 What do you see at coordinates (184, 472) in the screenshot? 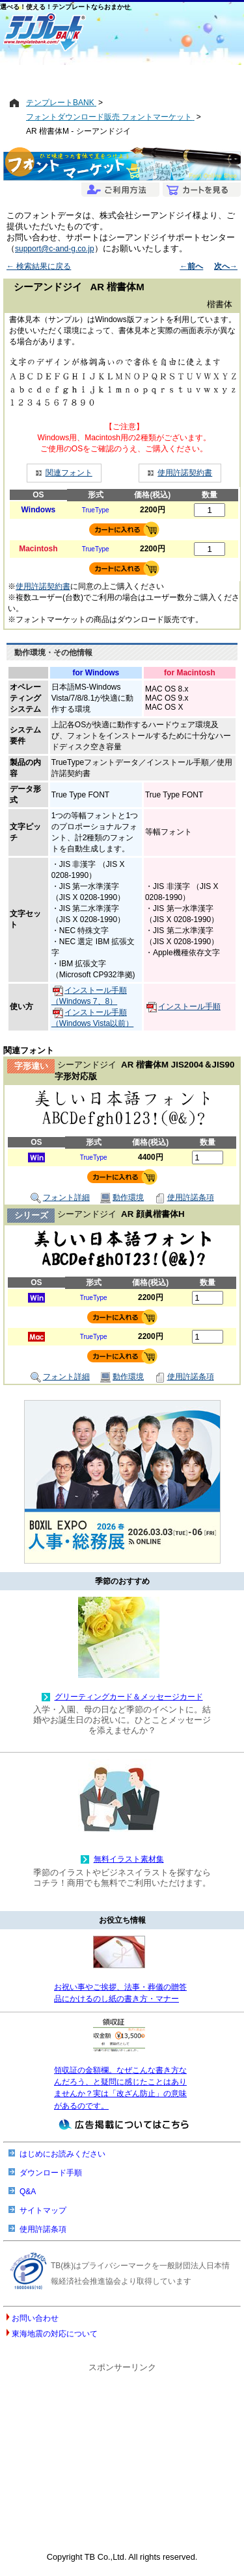
I see `使用許諾契約書` at bounding box center [184, 472].